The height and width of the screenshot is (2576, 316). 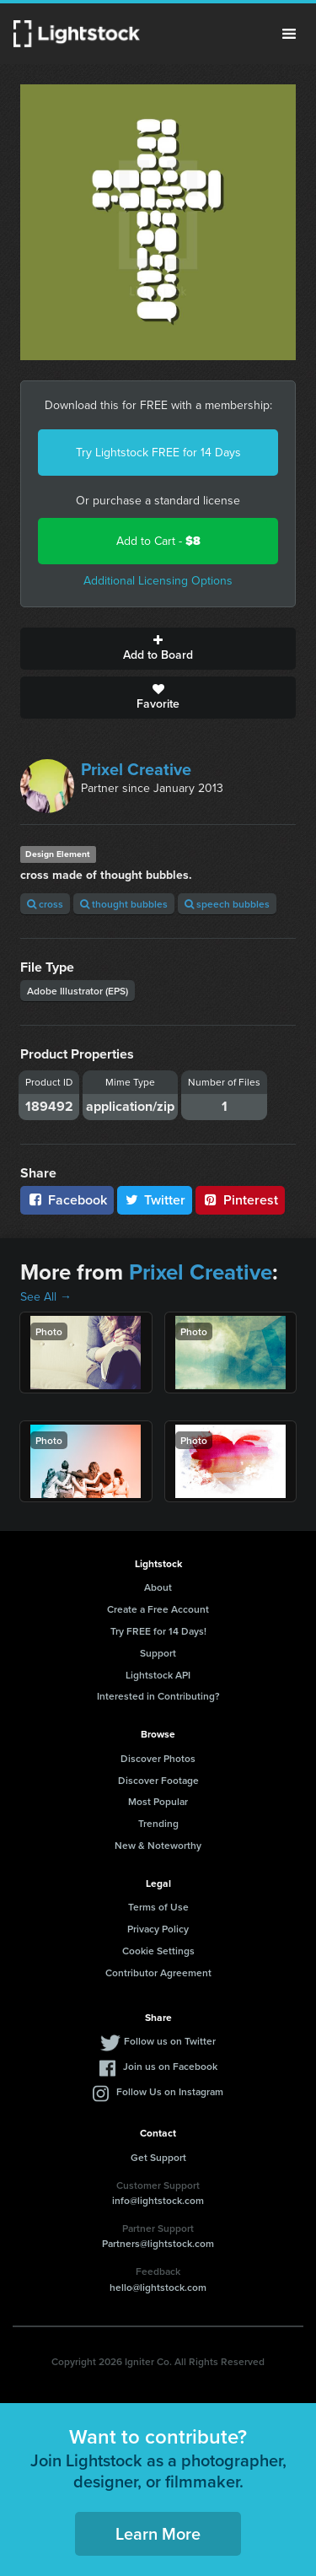 I want to click on thought bubbles, so click(x=124, y=904).